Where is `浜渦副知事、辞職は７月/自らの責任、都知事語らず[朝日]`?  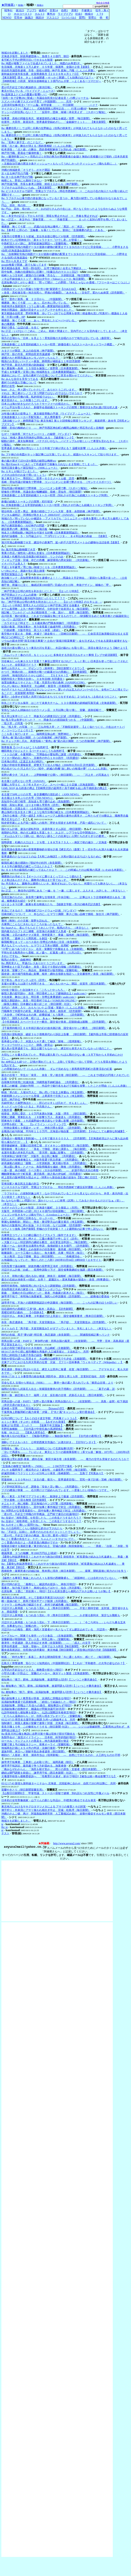 浜渦副知事、辞職は７月/自らの責任、都知事語らず[朝日] is located at coordinates (36, 1705).